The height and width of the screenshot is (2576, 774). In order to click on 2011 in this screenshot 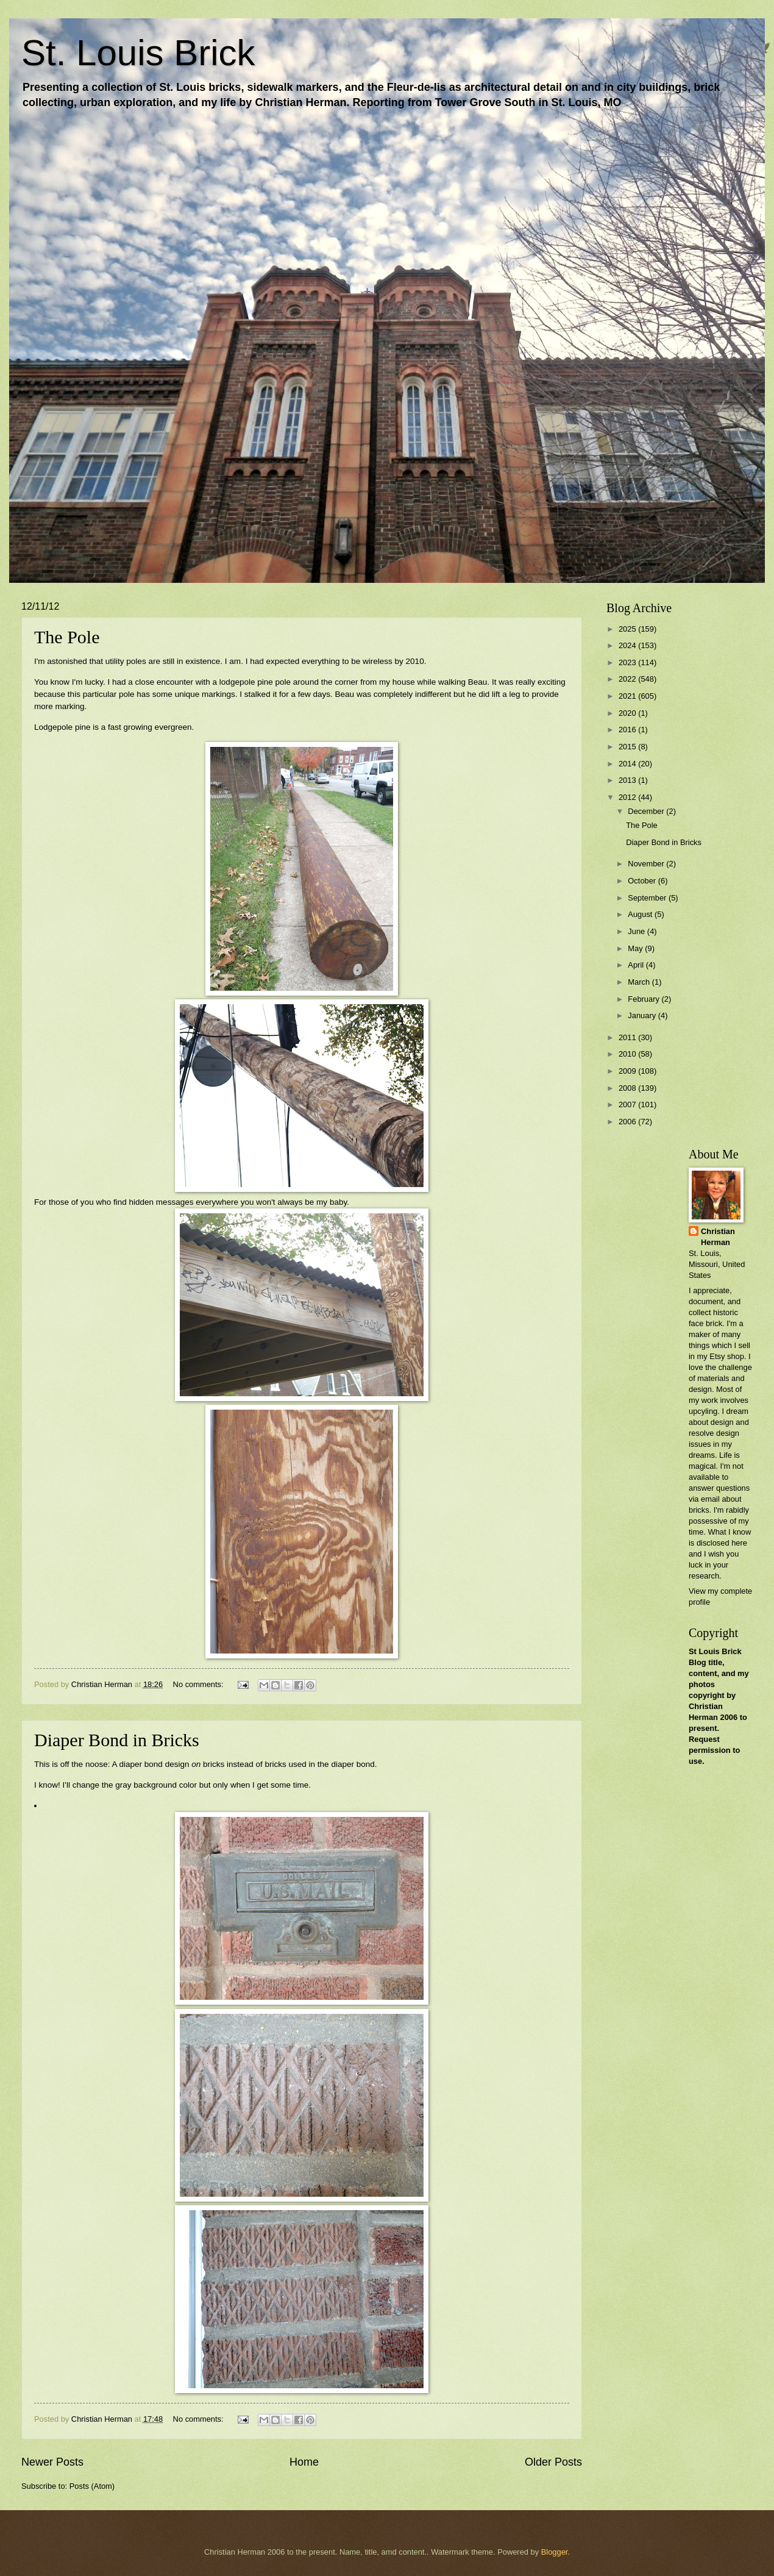, I will do `click(628, 1037)`.